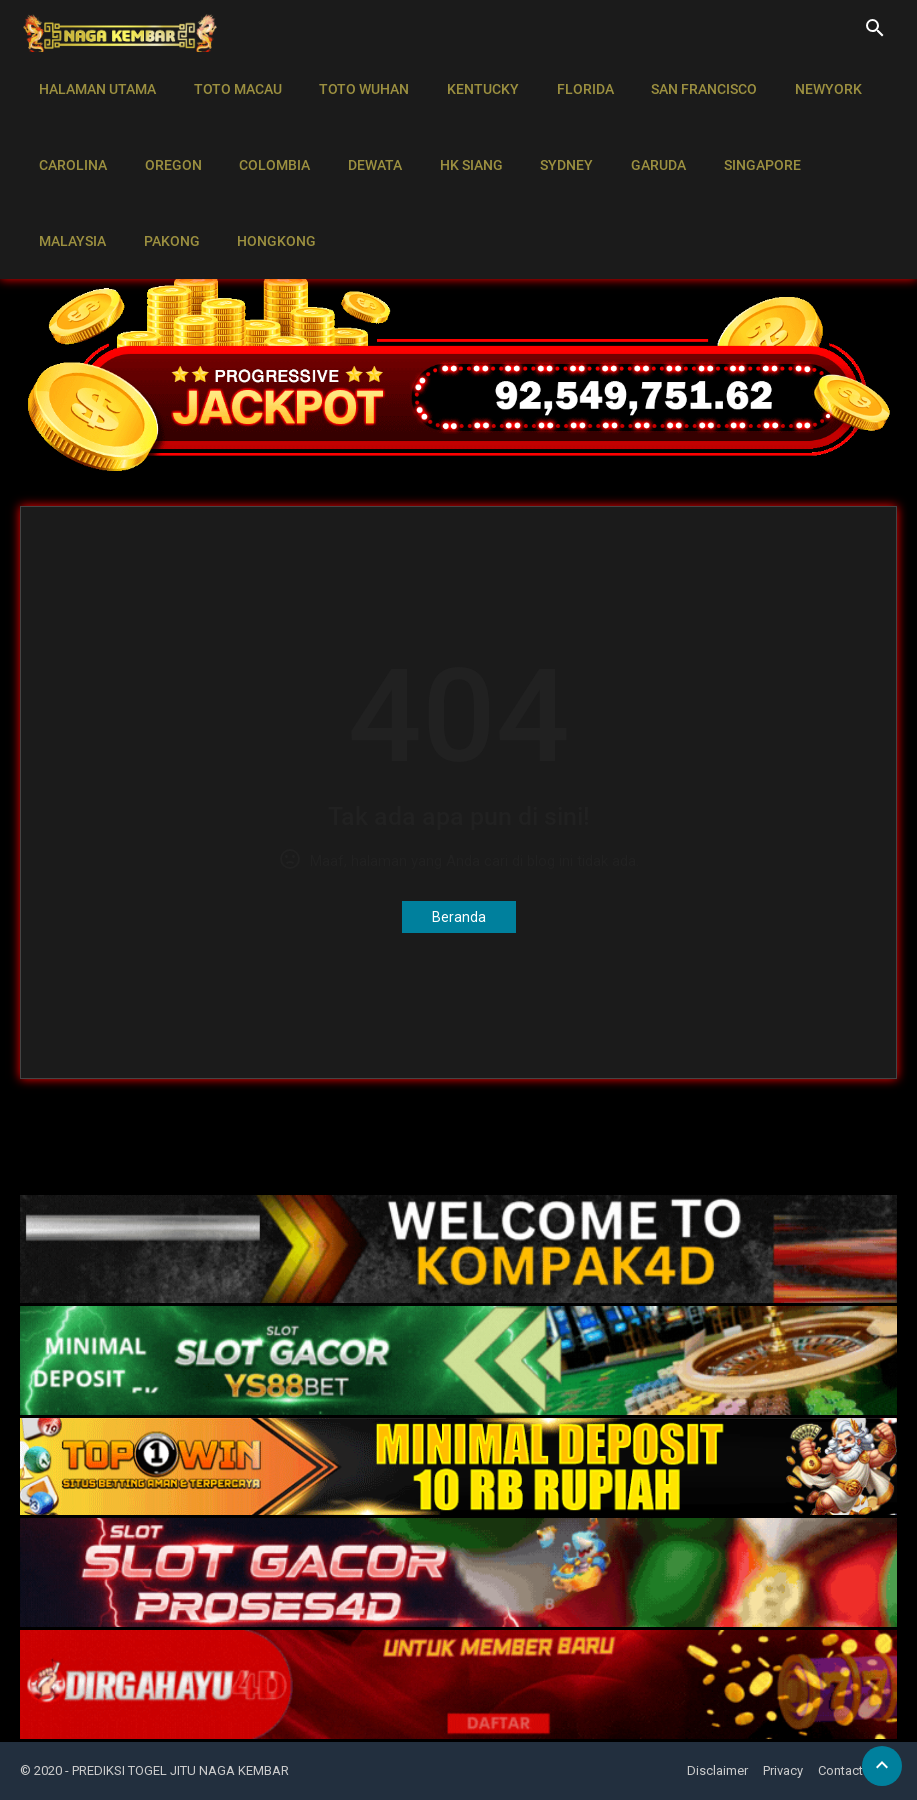  I want to click on Disclaimer, so click(717, 1770).